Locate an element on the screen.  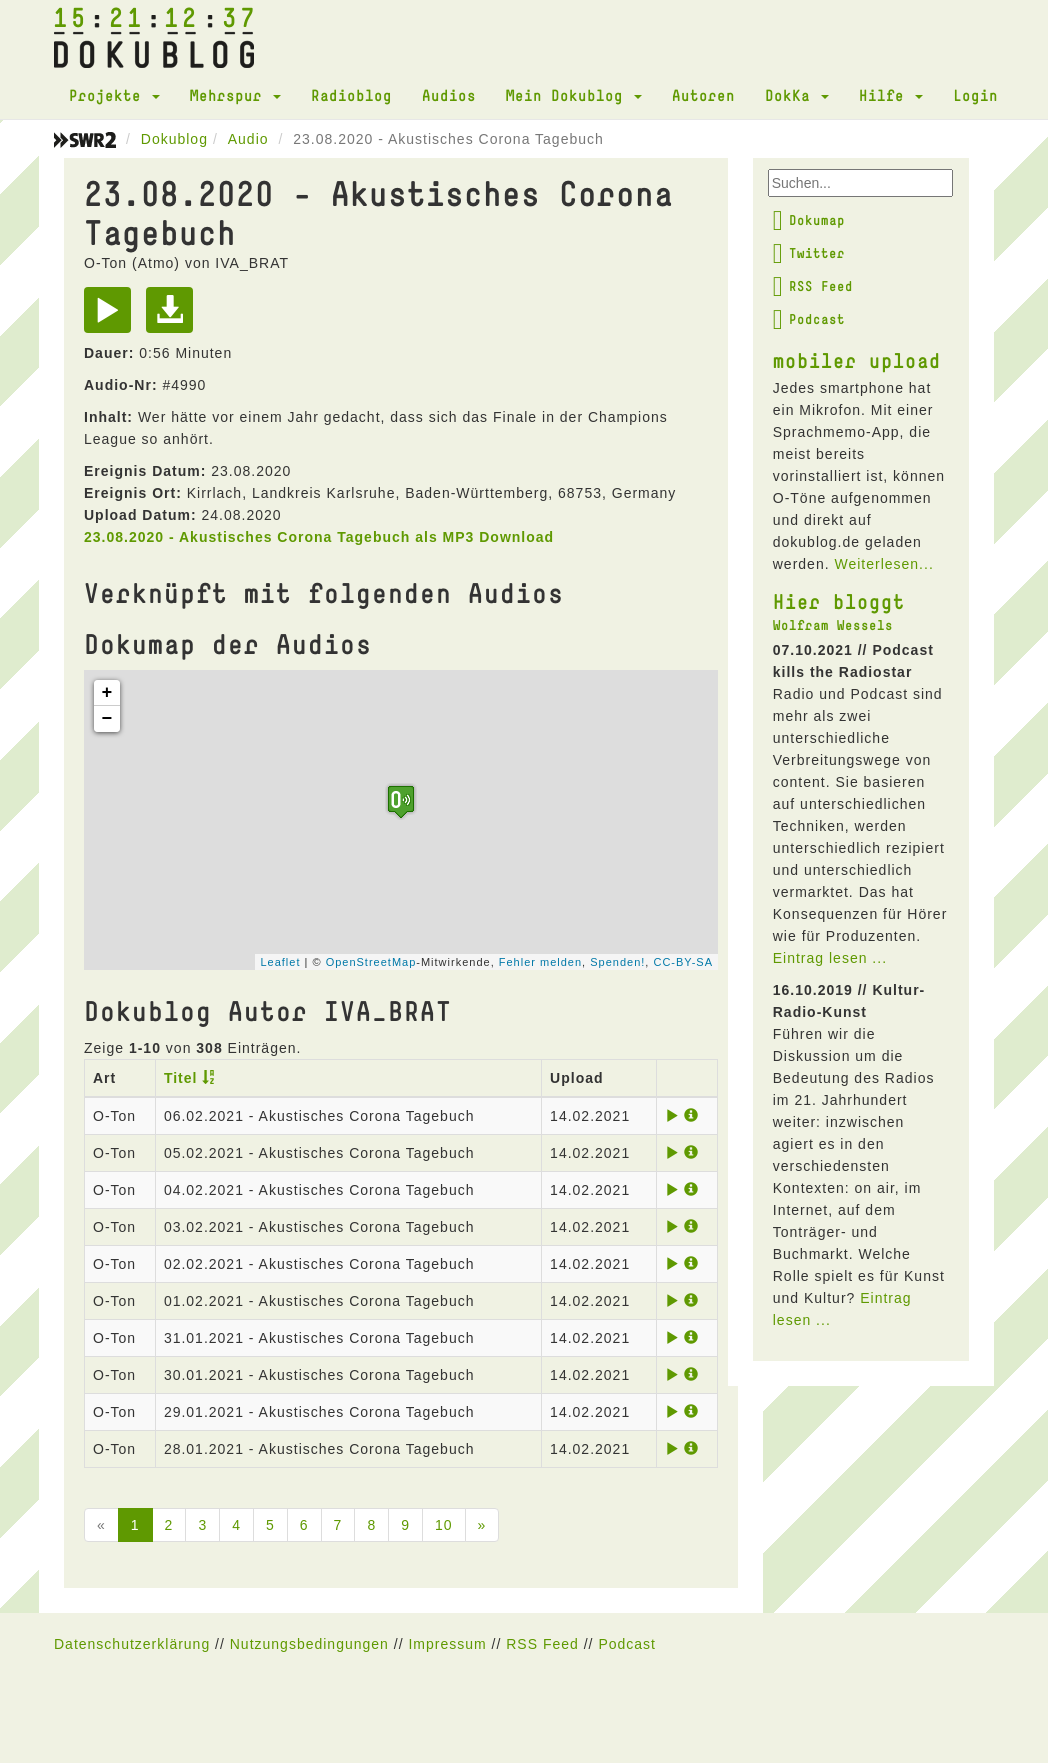
Twitter is located at coordinates (809, 253).